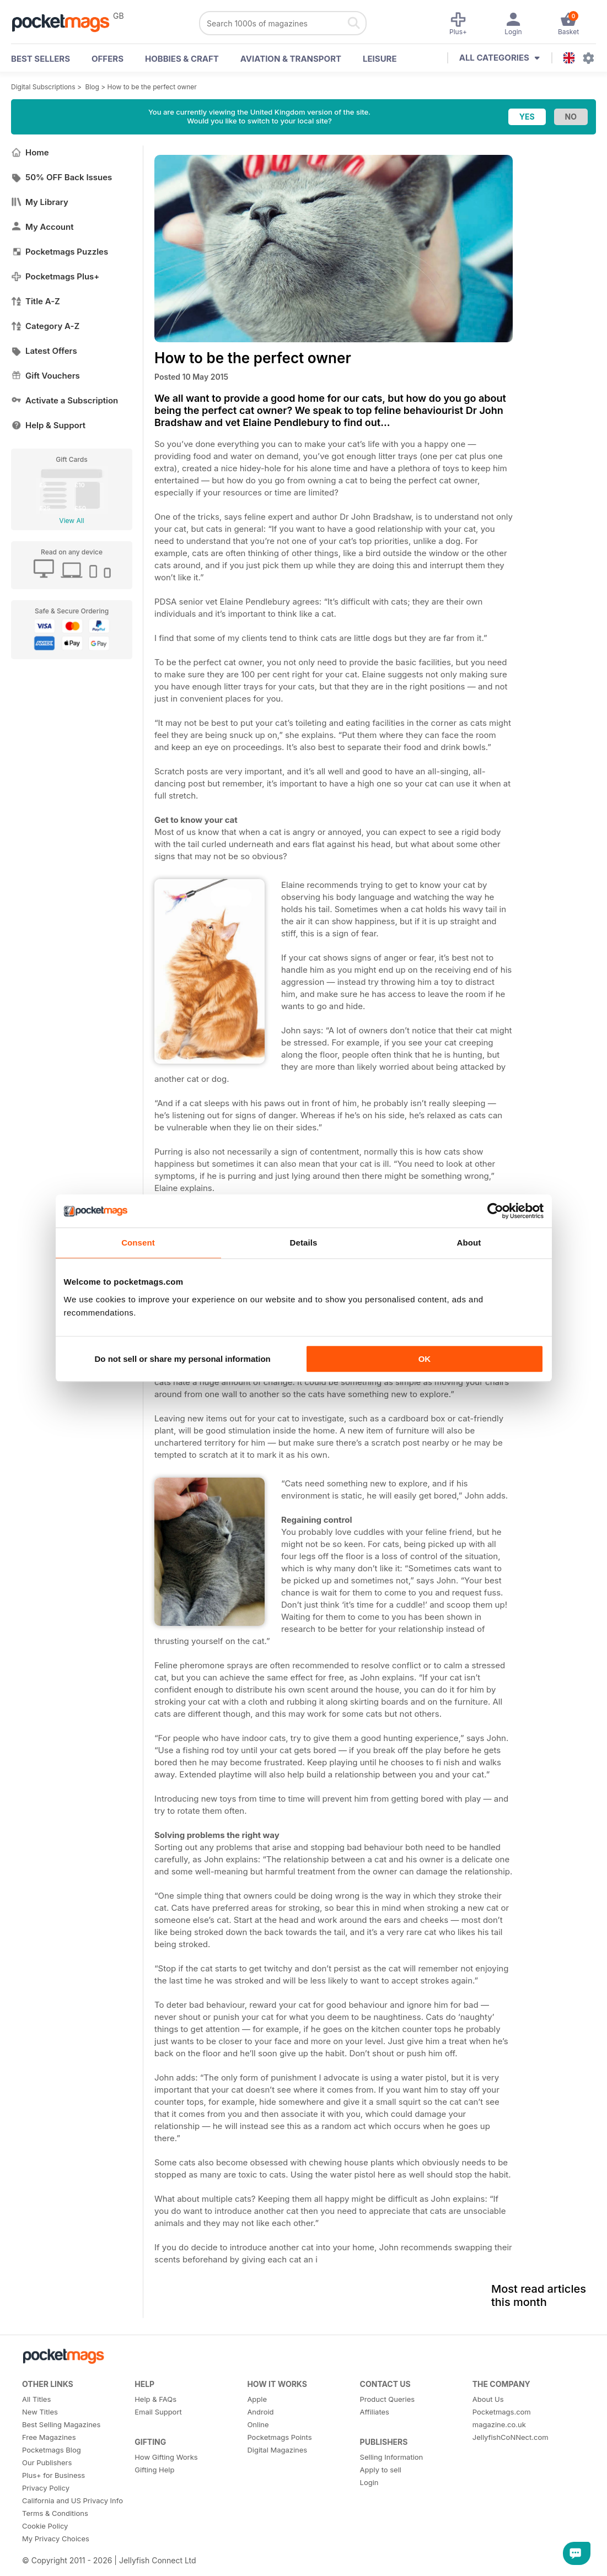 The height and width of the screenshot is (2576, 607). What do you see at coordinates (39, 202) in the screenshot?
I see `My Library` at bounding box center [39, 202].